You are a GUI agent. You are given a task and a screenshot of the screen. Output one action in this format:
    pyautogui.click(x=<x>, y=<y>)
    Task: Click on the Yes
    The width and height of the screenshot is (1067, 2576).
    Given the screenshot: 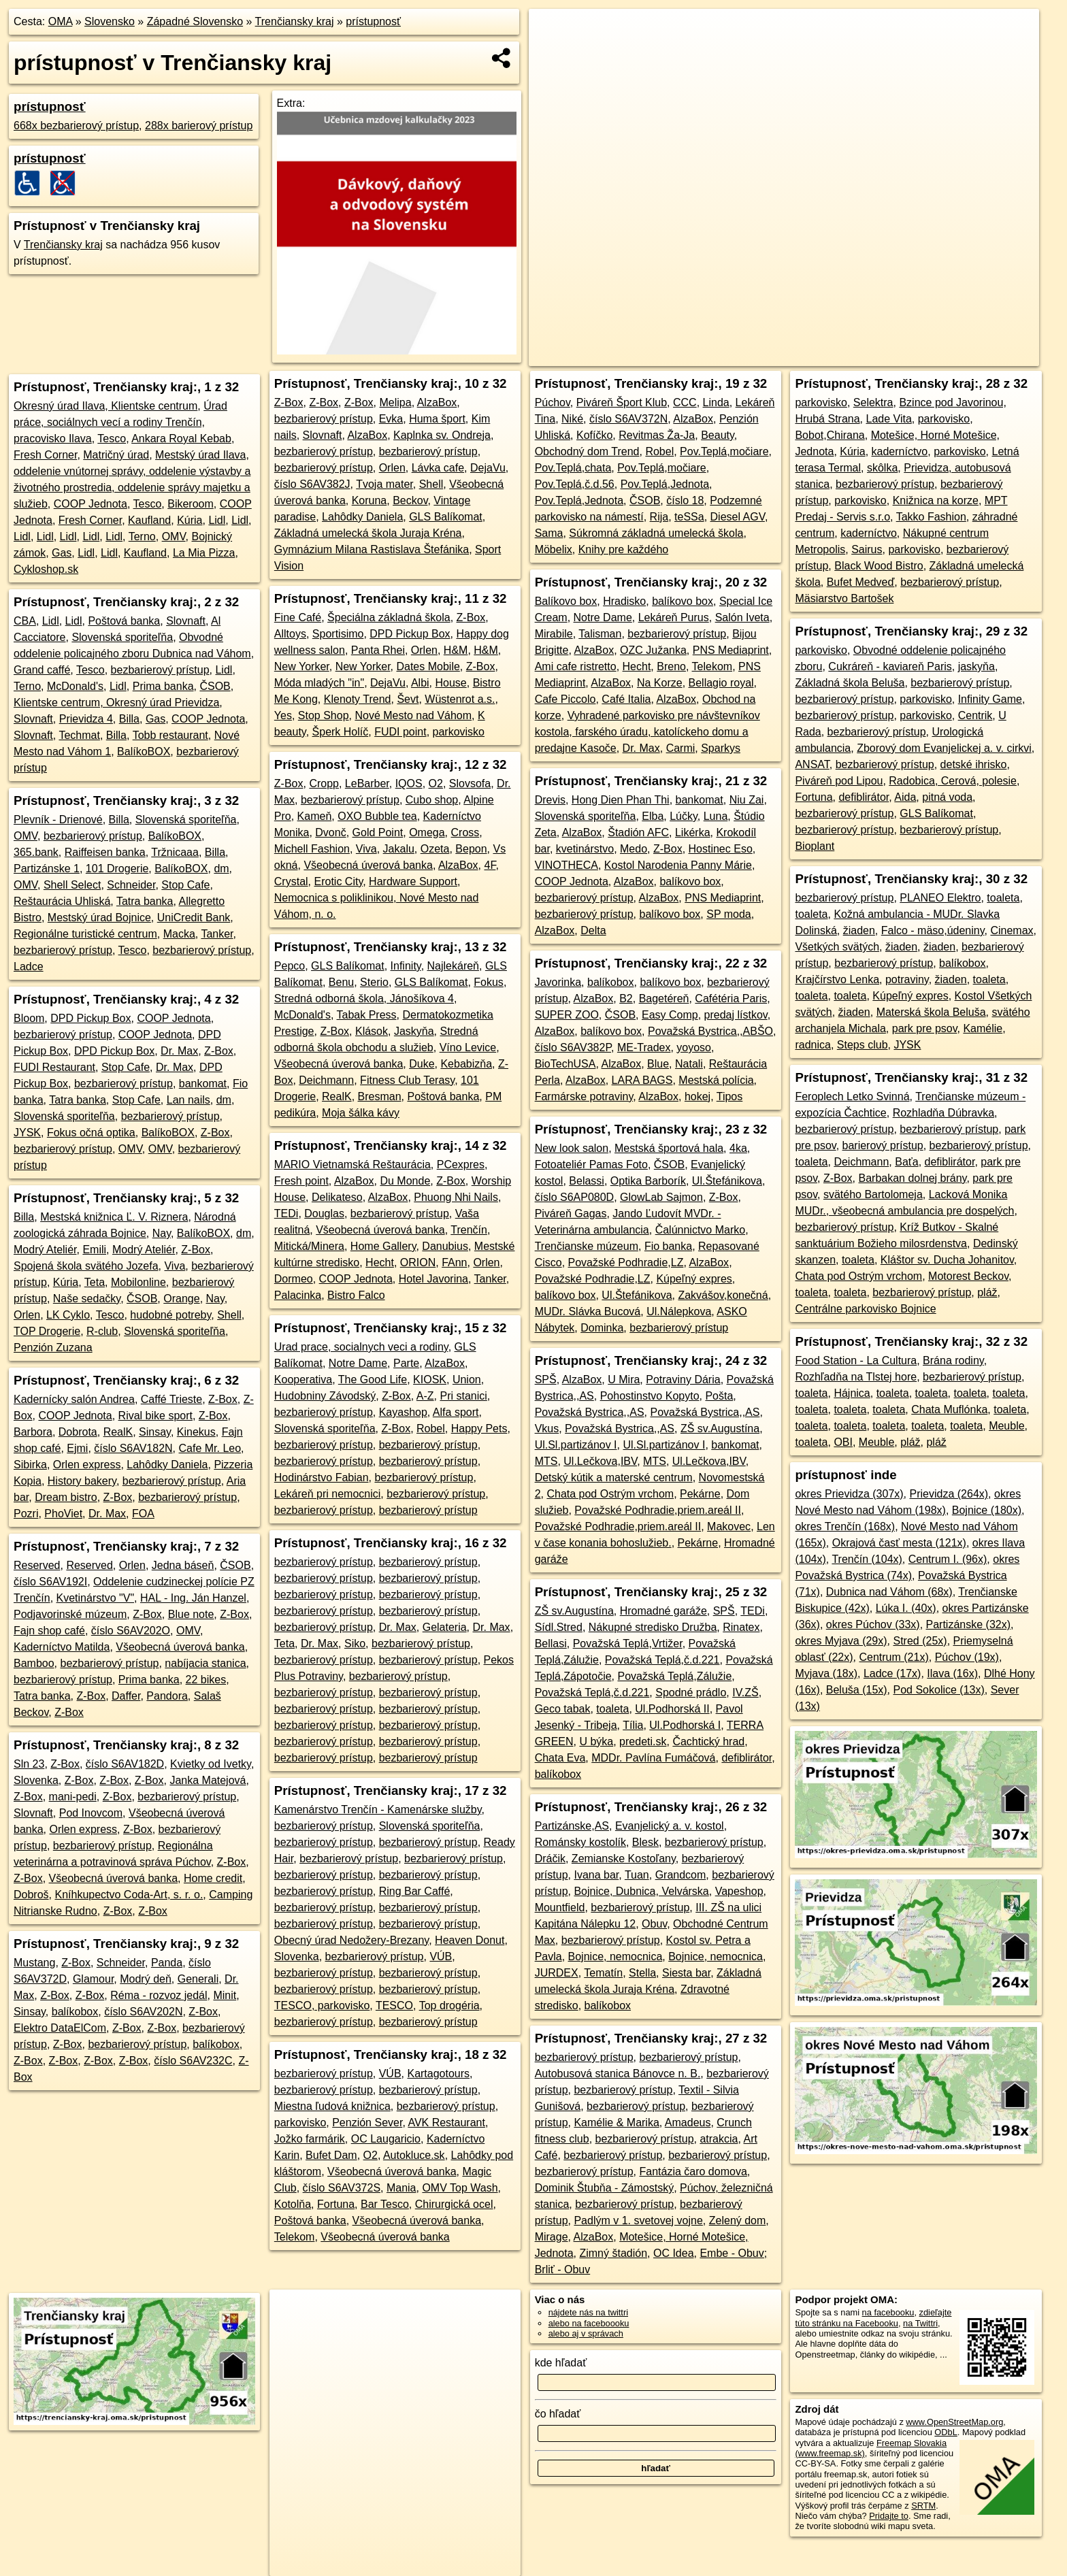 What is the action you would take?
    pyautogui.click(x=283, y=715)
    